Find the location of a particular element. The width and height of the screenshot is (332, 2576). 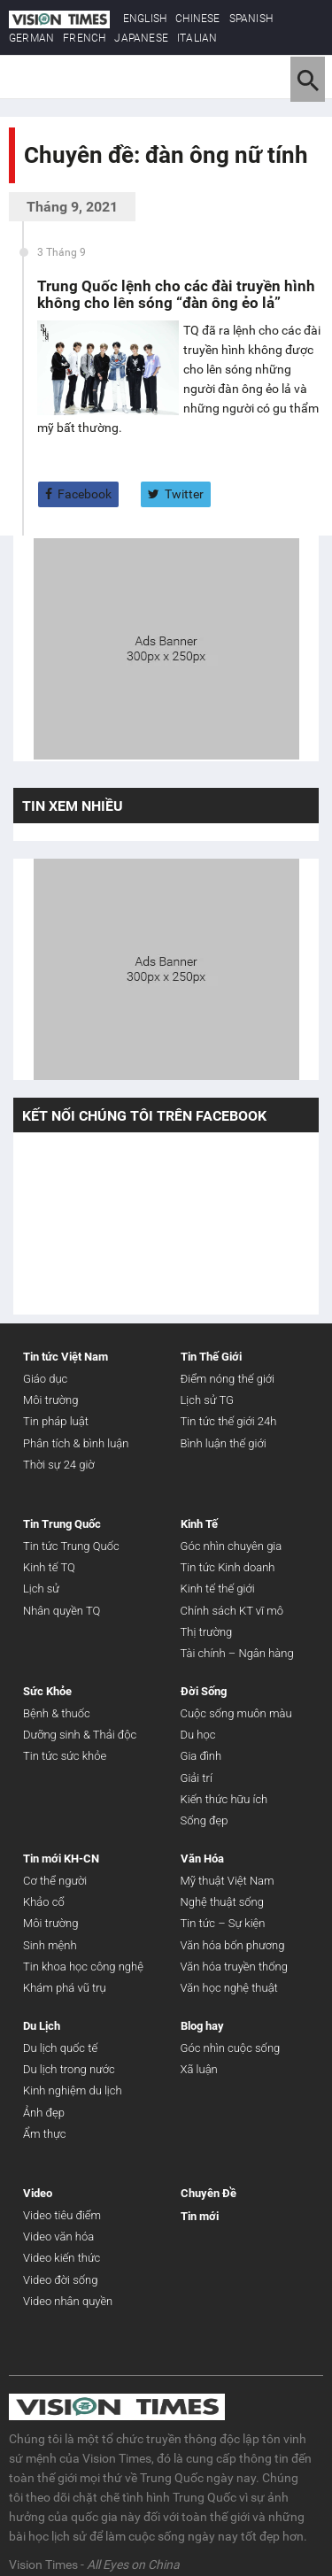

Du Lịch is located at coordinates (41, 2025).